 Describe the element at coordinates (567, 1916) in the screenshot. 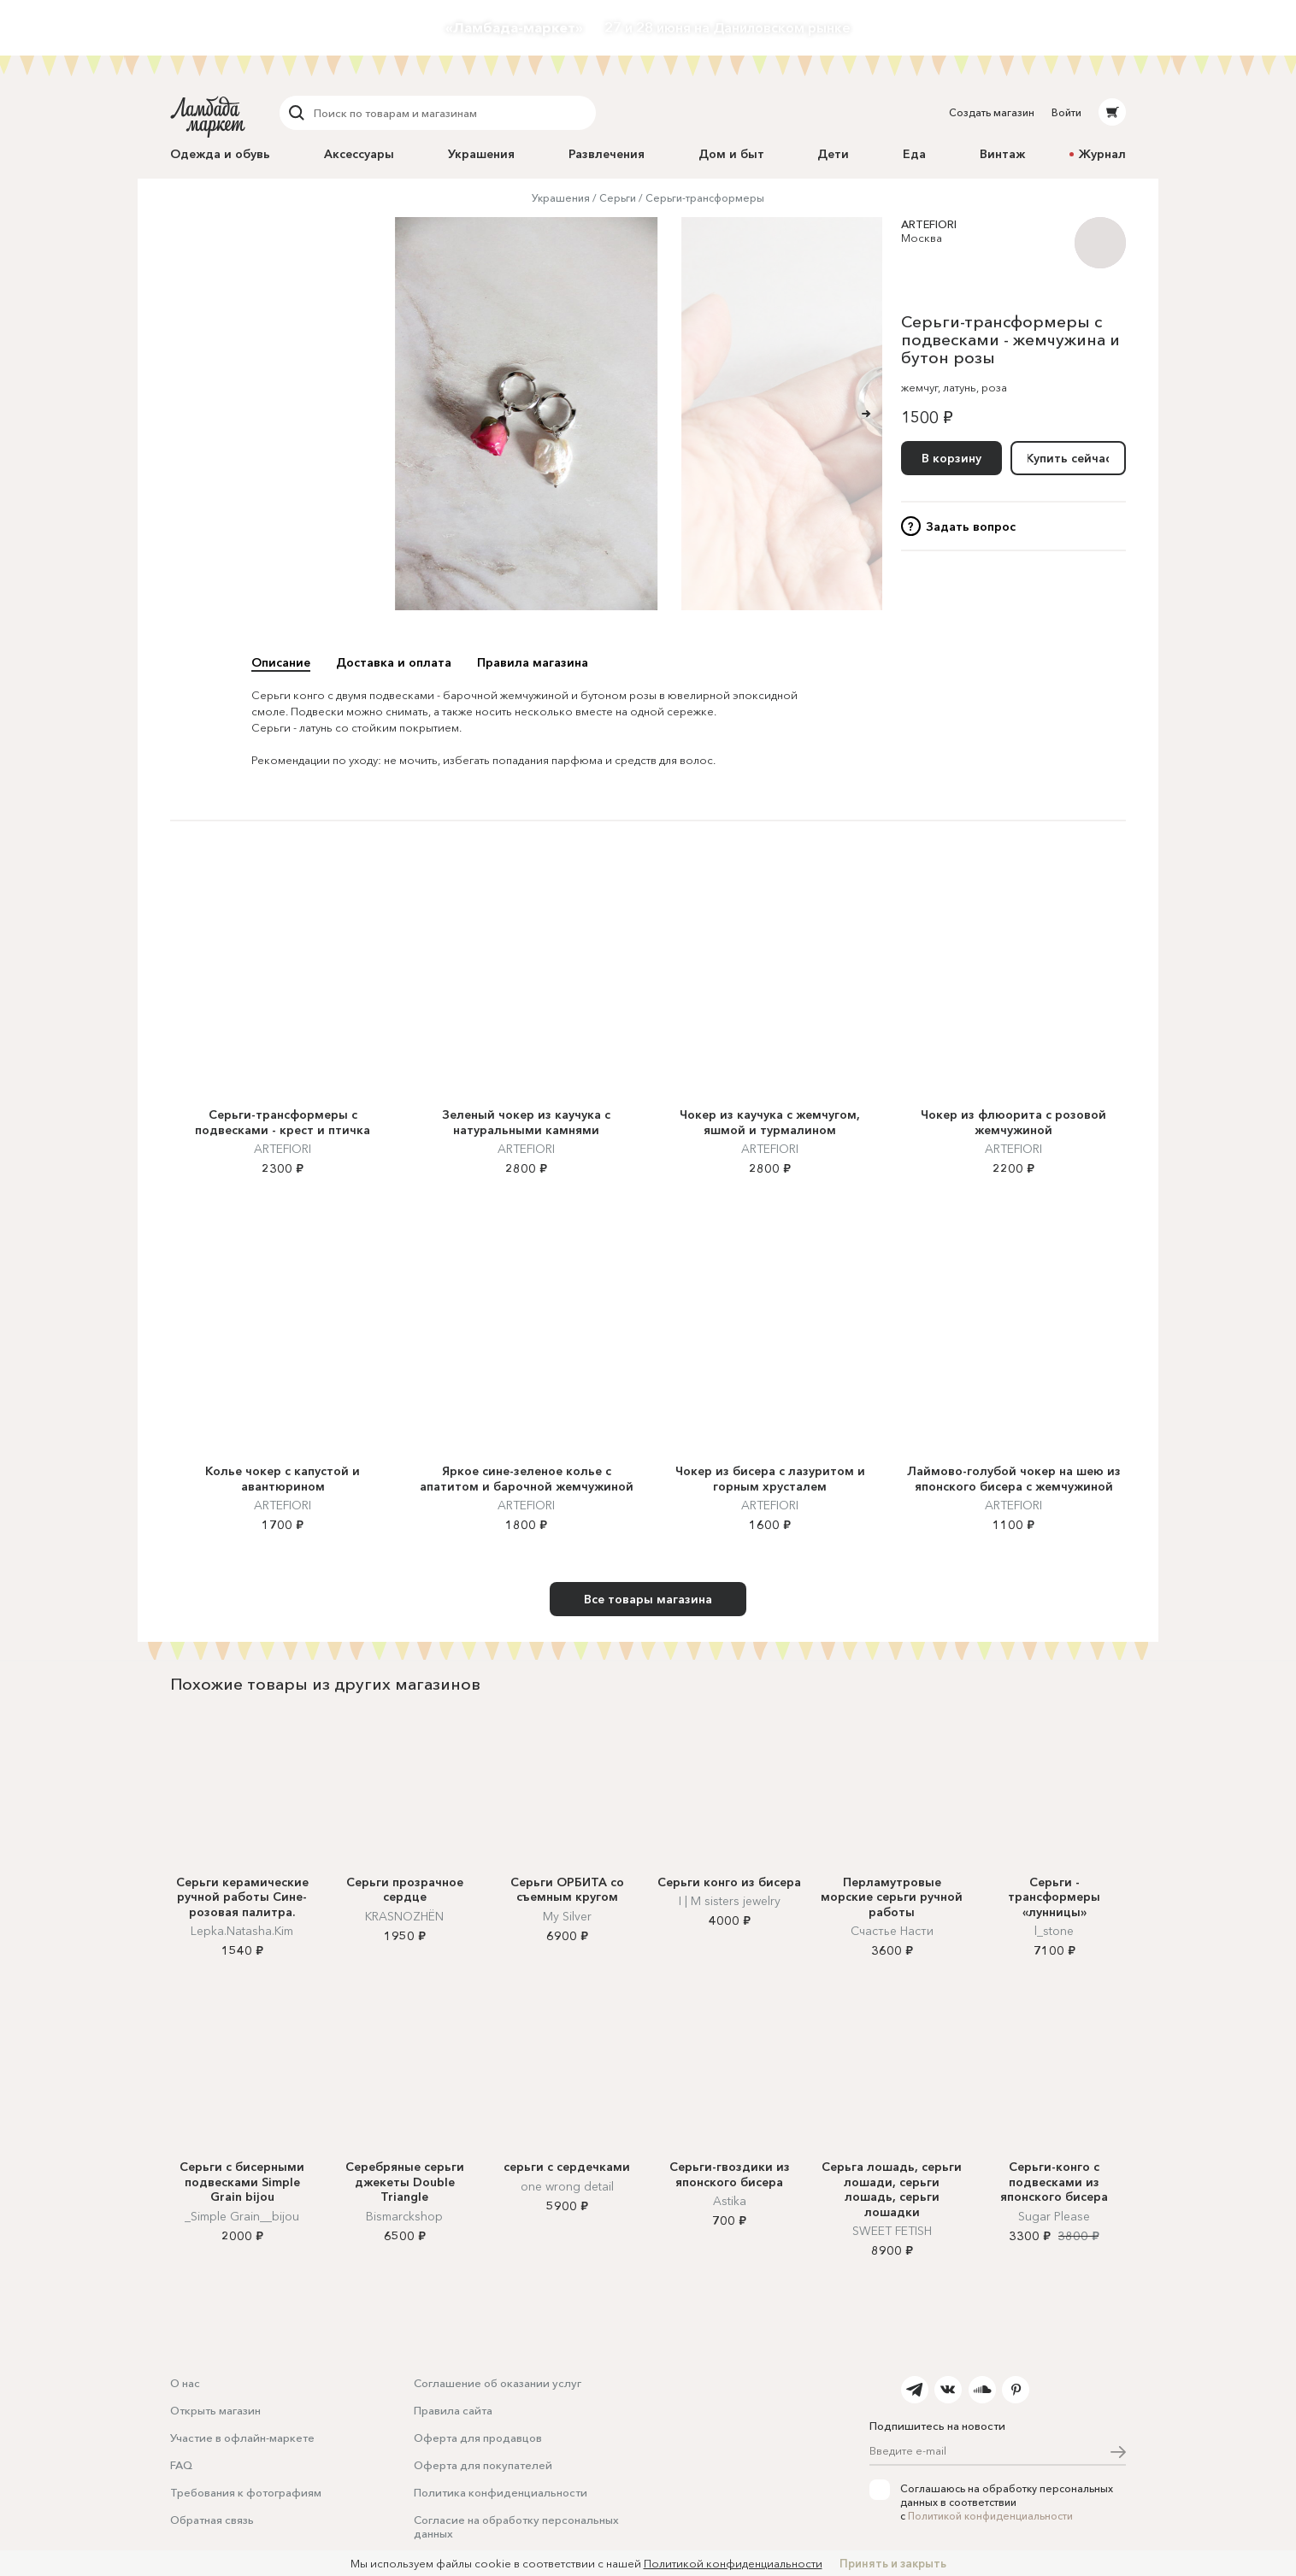

I see `My Silver` at that location.